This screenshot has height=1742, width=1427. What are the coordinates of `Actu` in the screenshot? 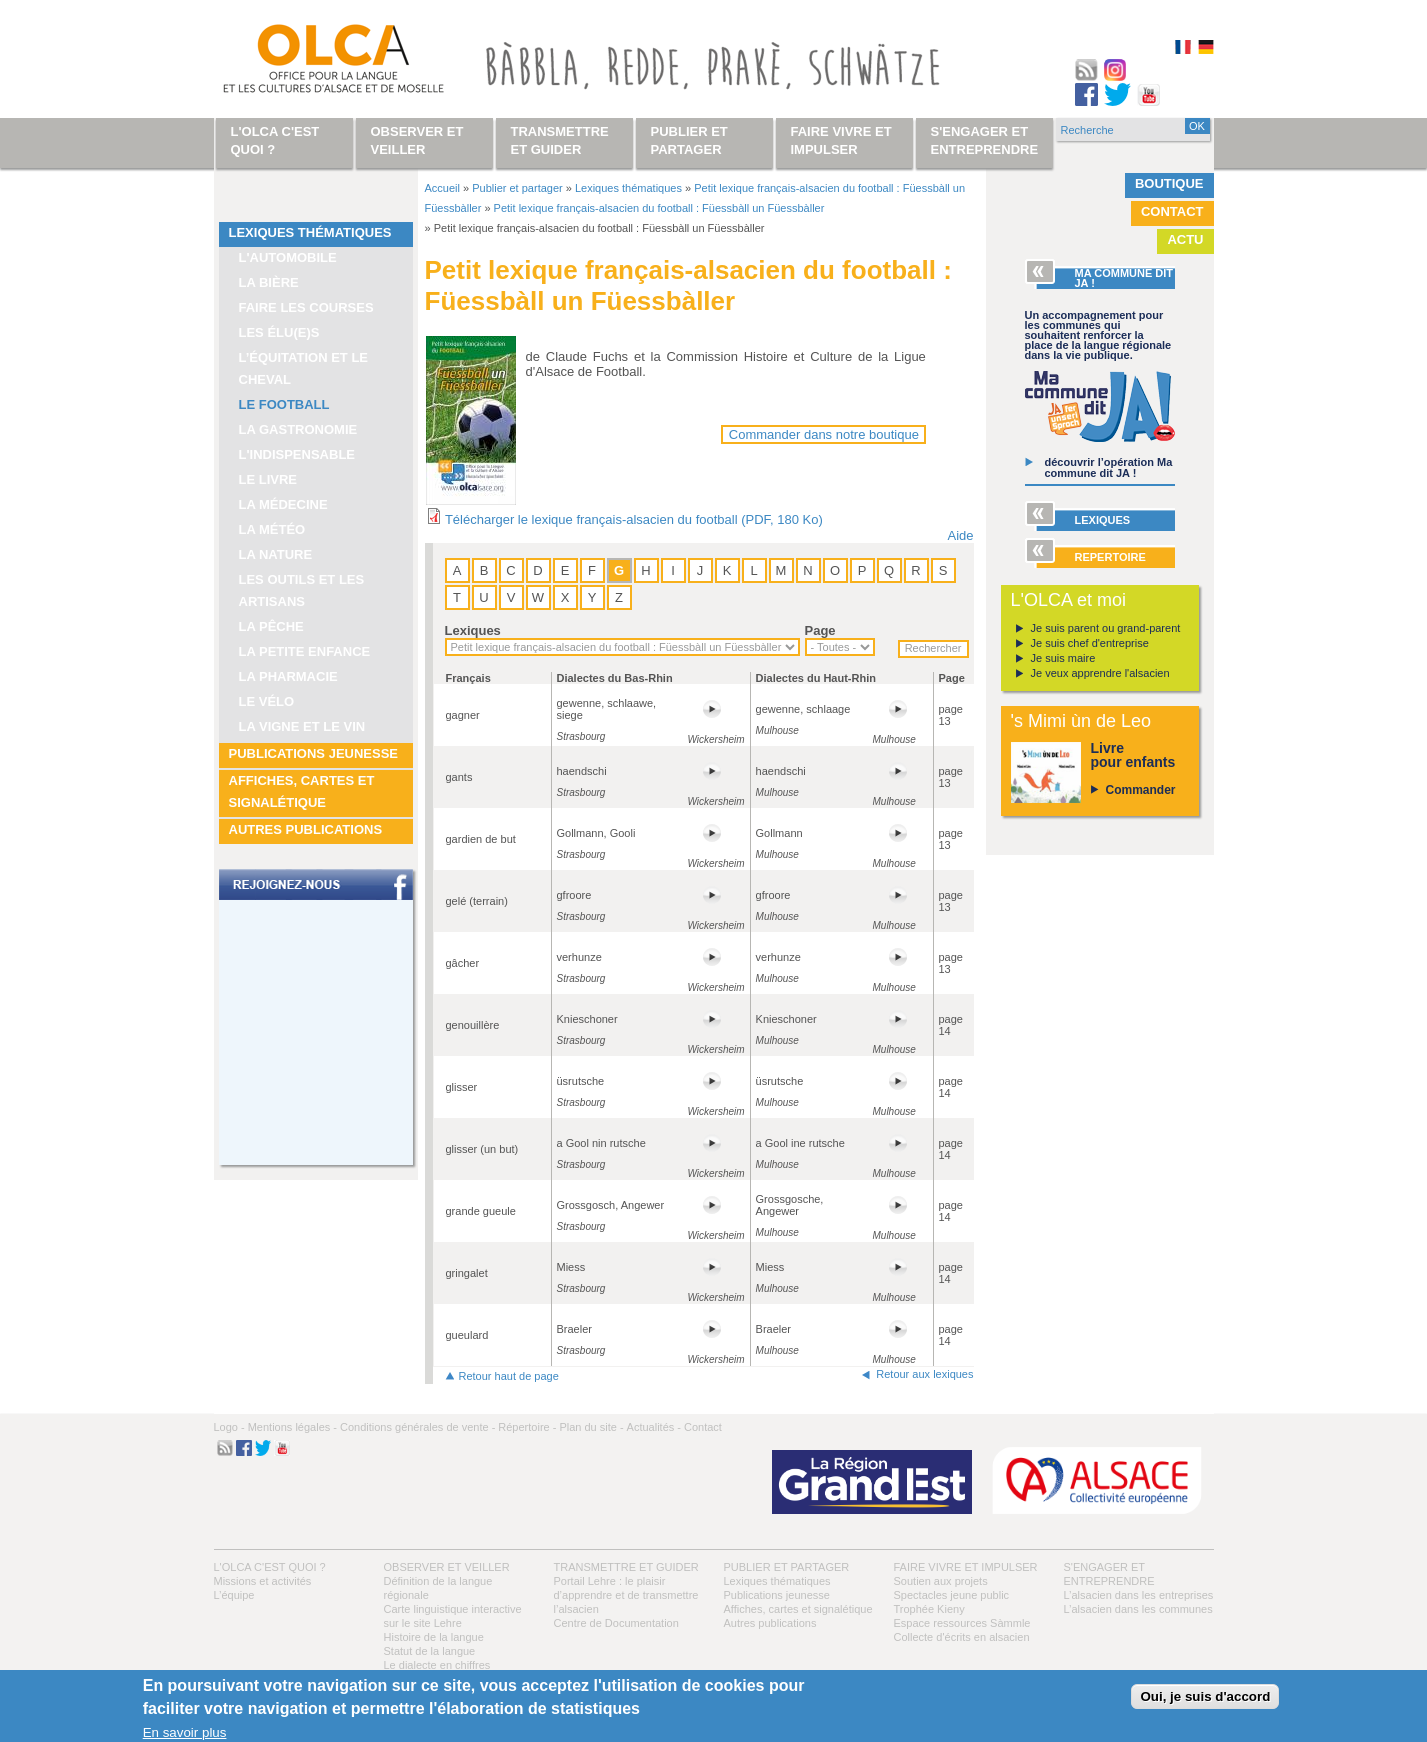 It's located at (1185, 239).